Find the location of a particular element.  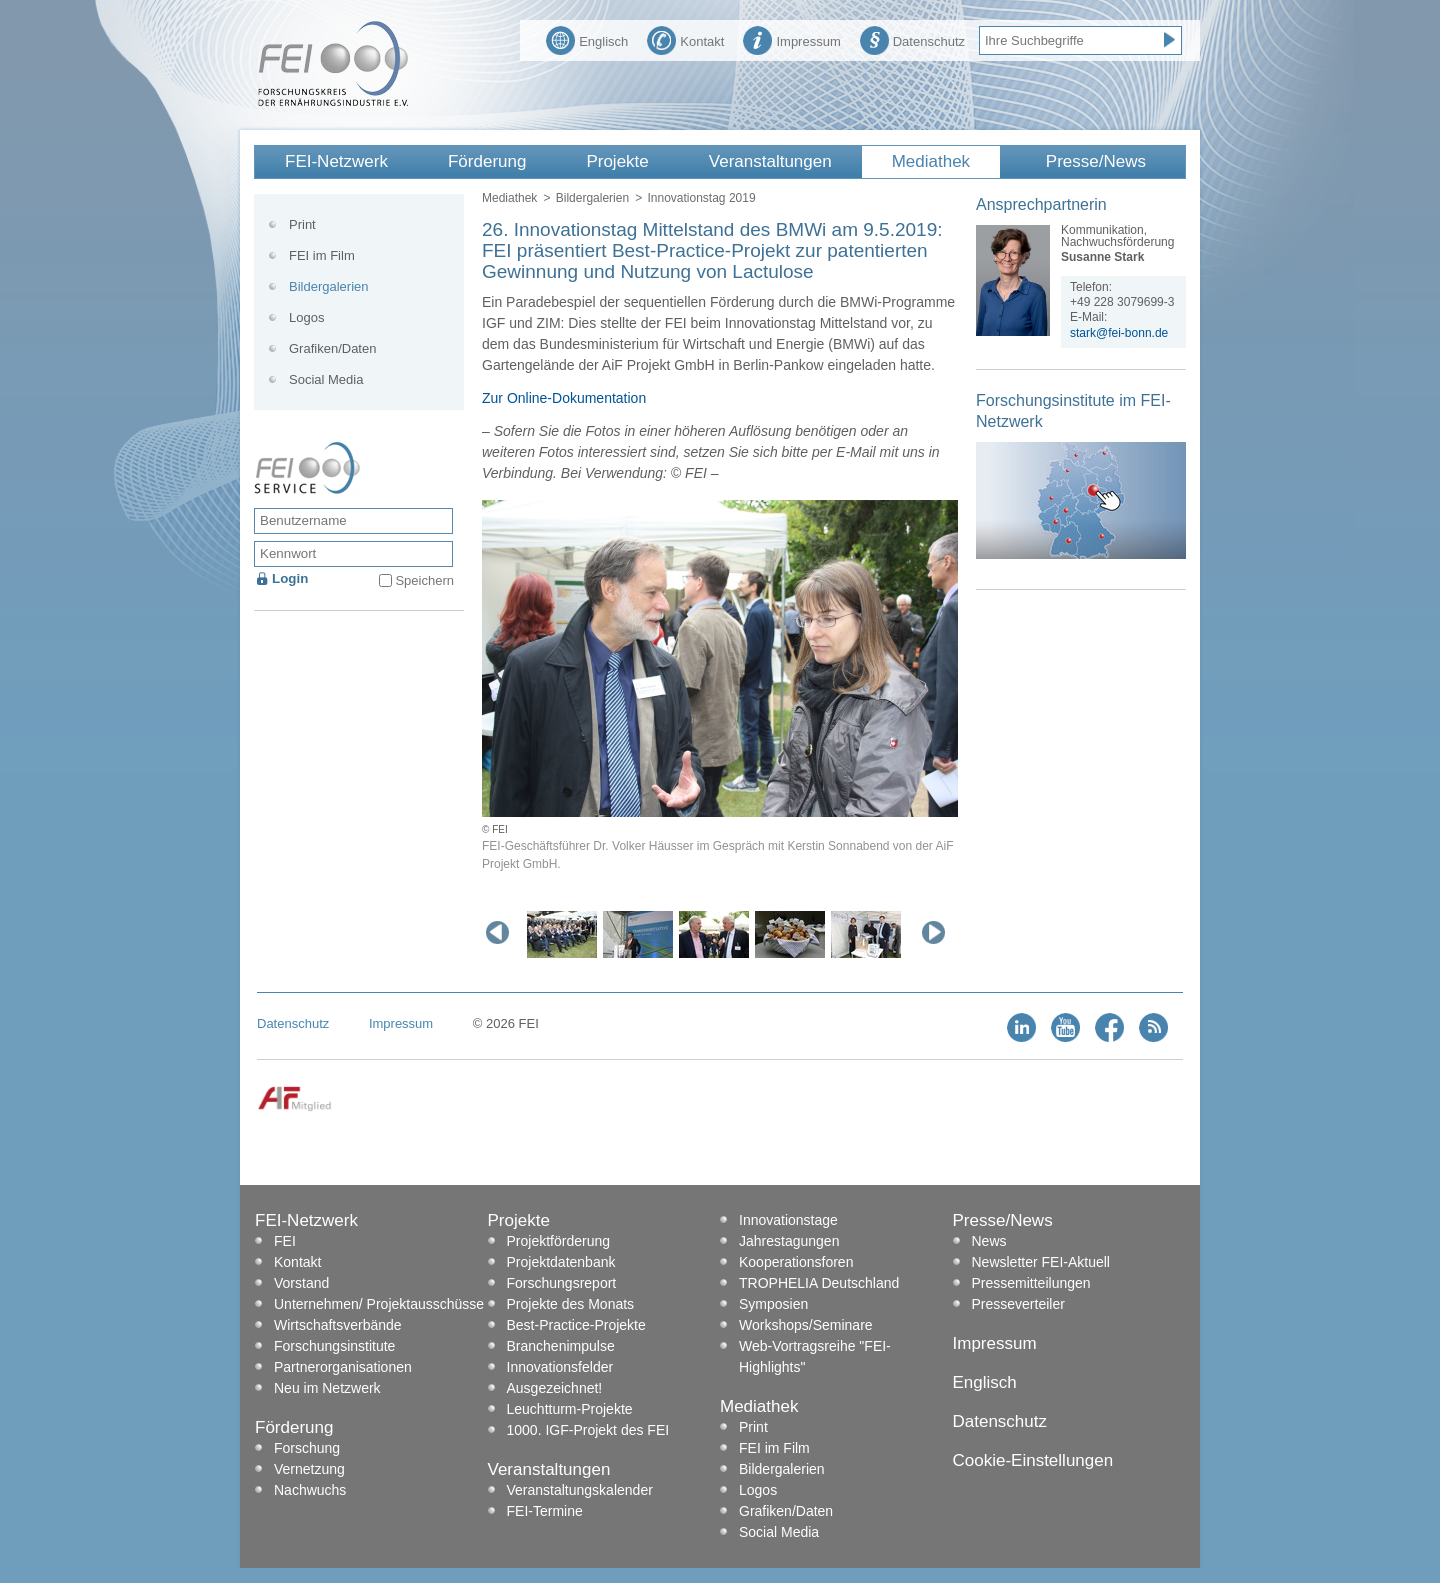

Web-Vortragsreihe "FEI-Highlights" is located at coordinates (815, 1356).